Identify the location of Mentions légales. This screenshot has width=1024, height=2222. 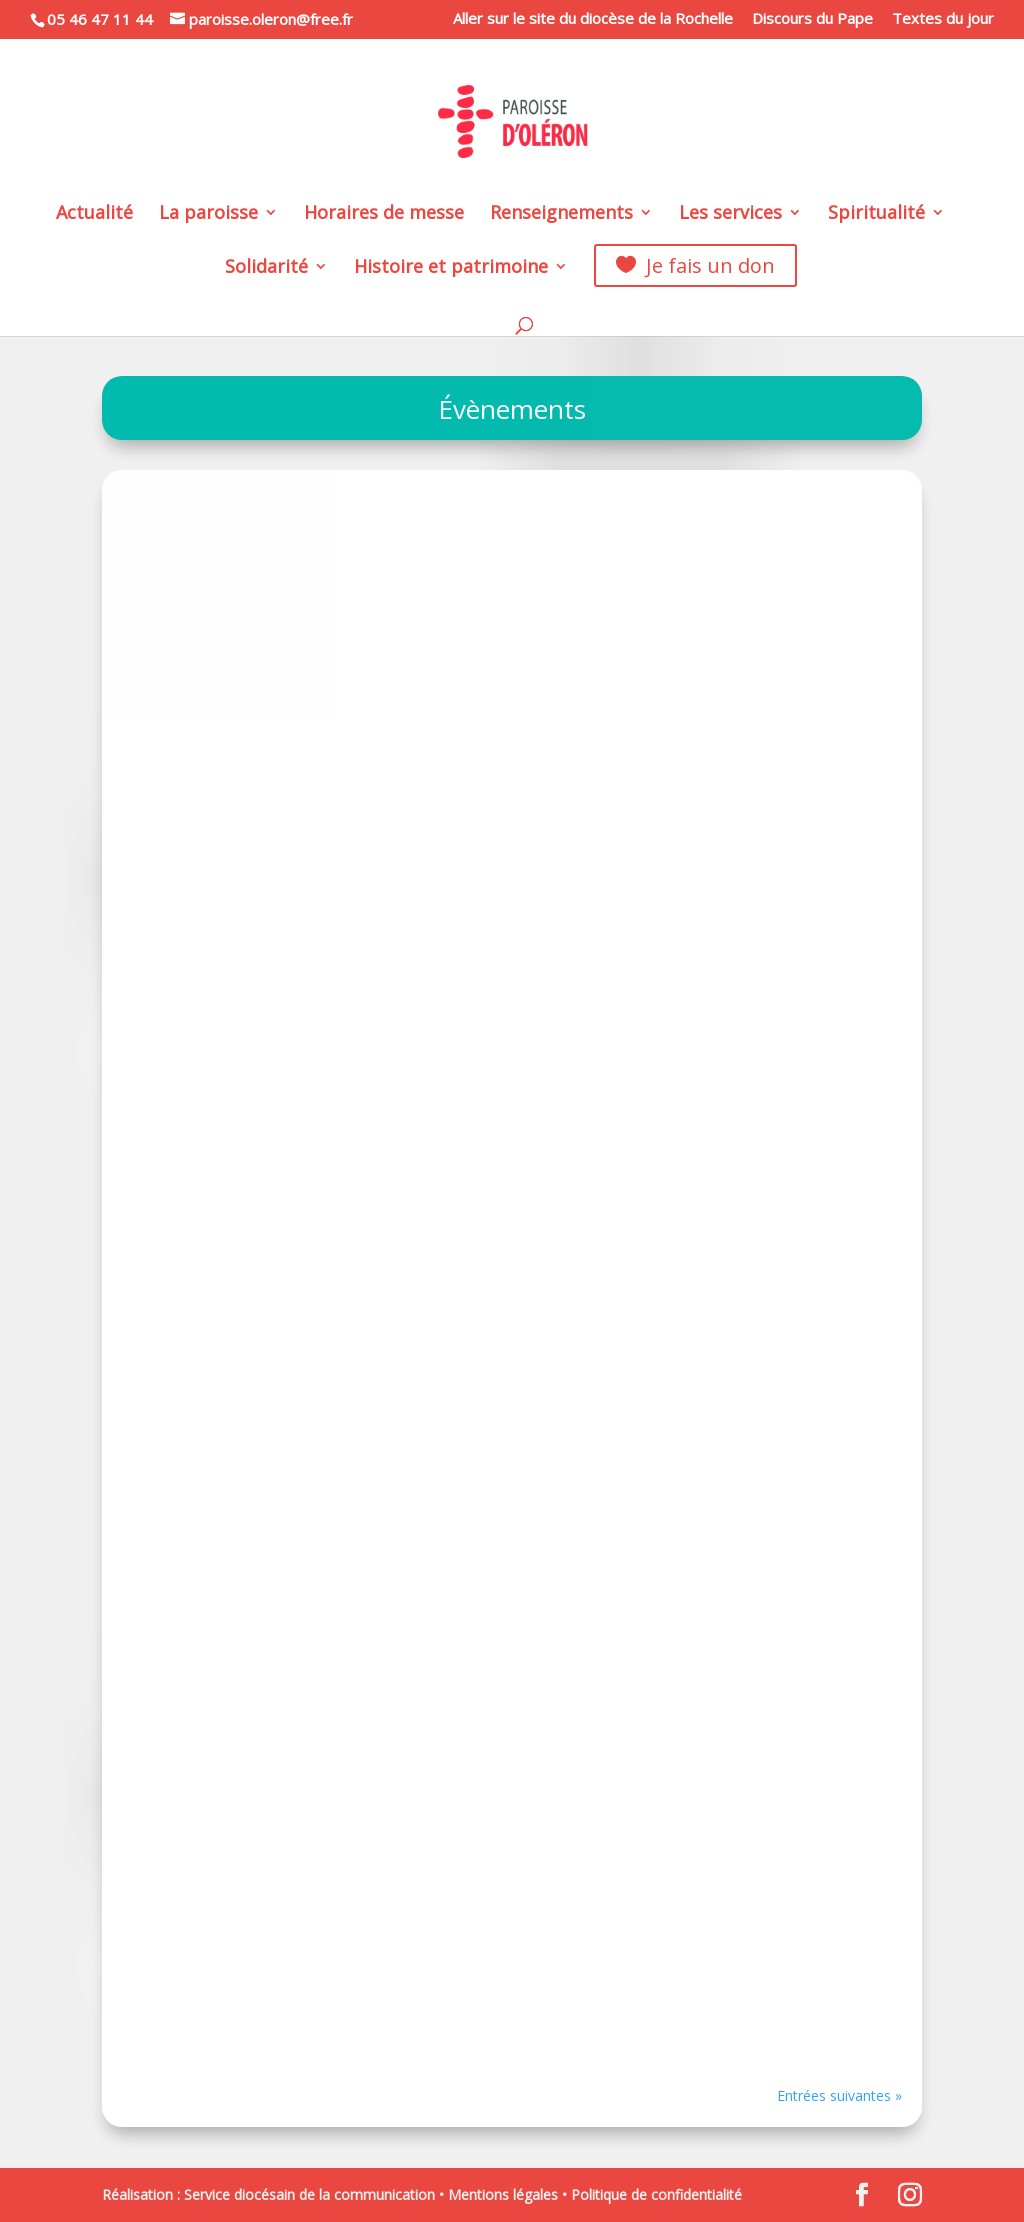
(503, 2194).